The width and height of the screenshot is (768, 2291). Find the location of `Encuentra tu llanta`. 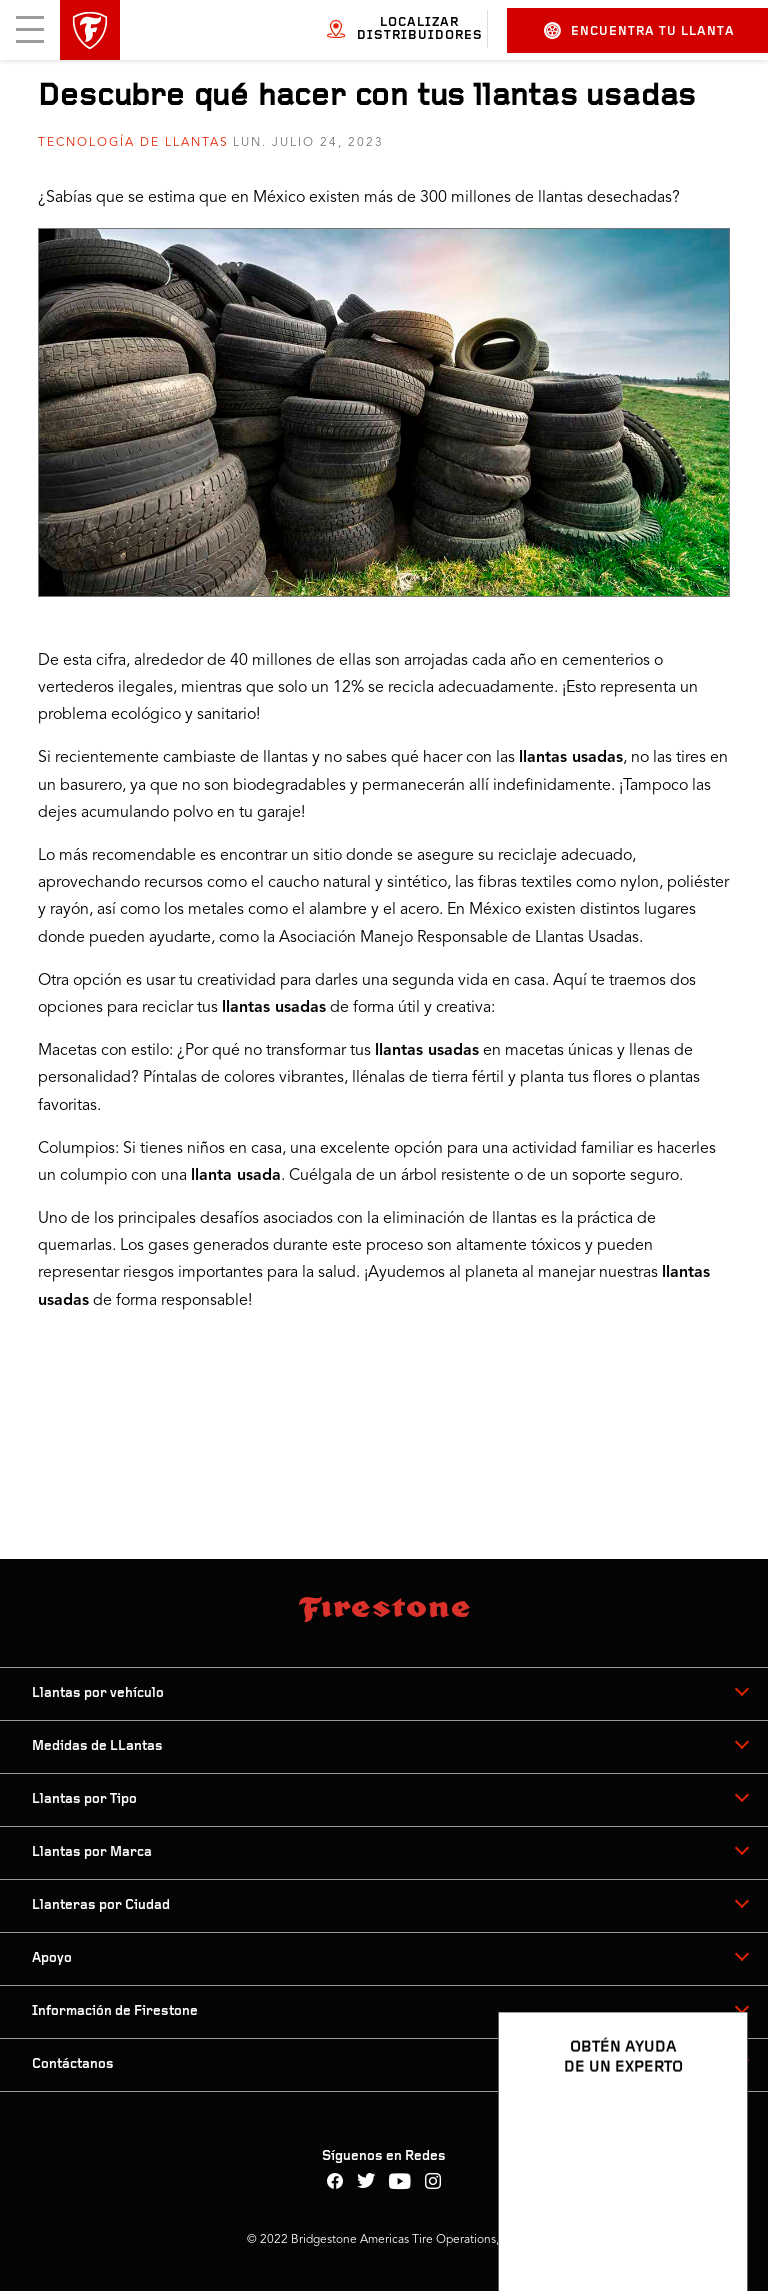

Encuentra tu llanta is located at coordinates (639, 30).